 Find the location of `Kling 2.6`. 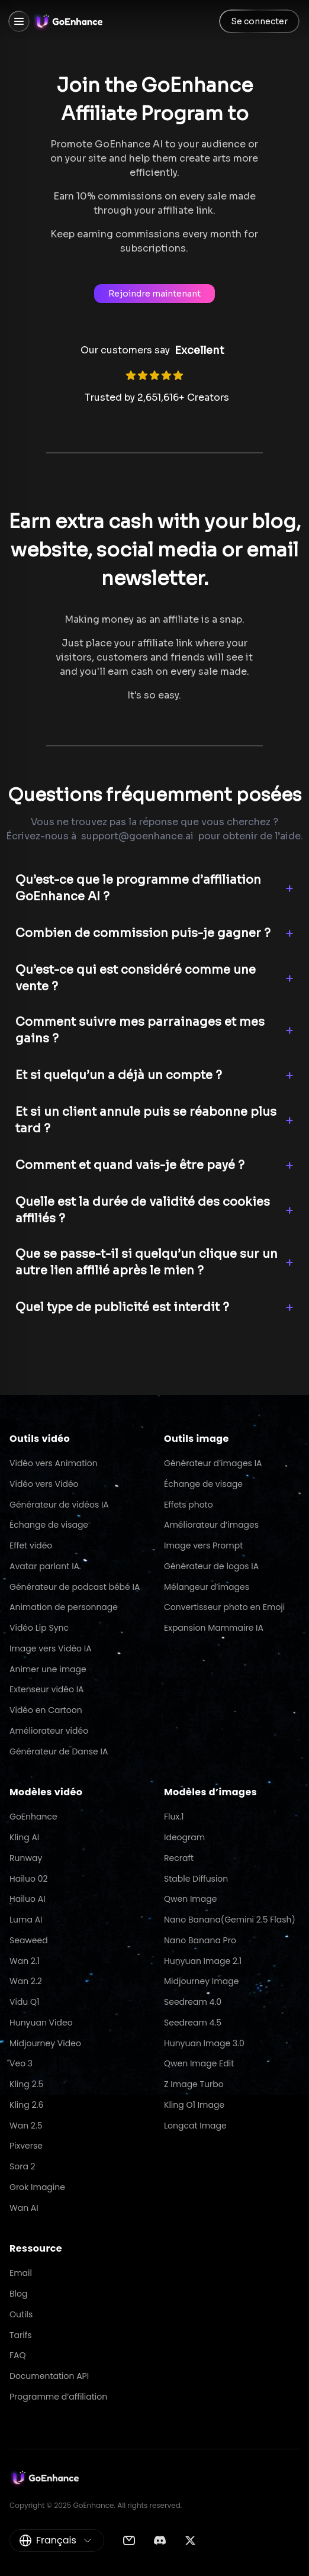

Kling 2.6 is located at coordinates (26, 2105).